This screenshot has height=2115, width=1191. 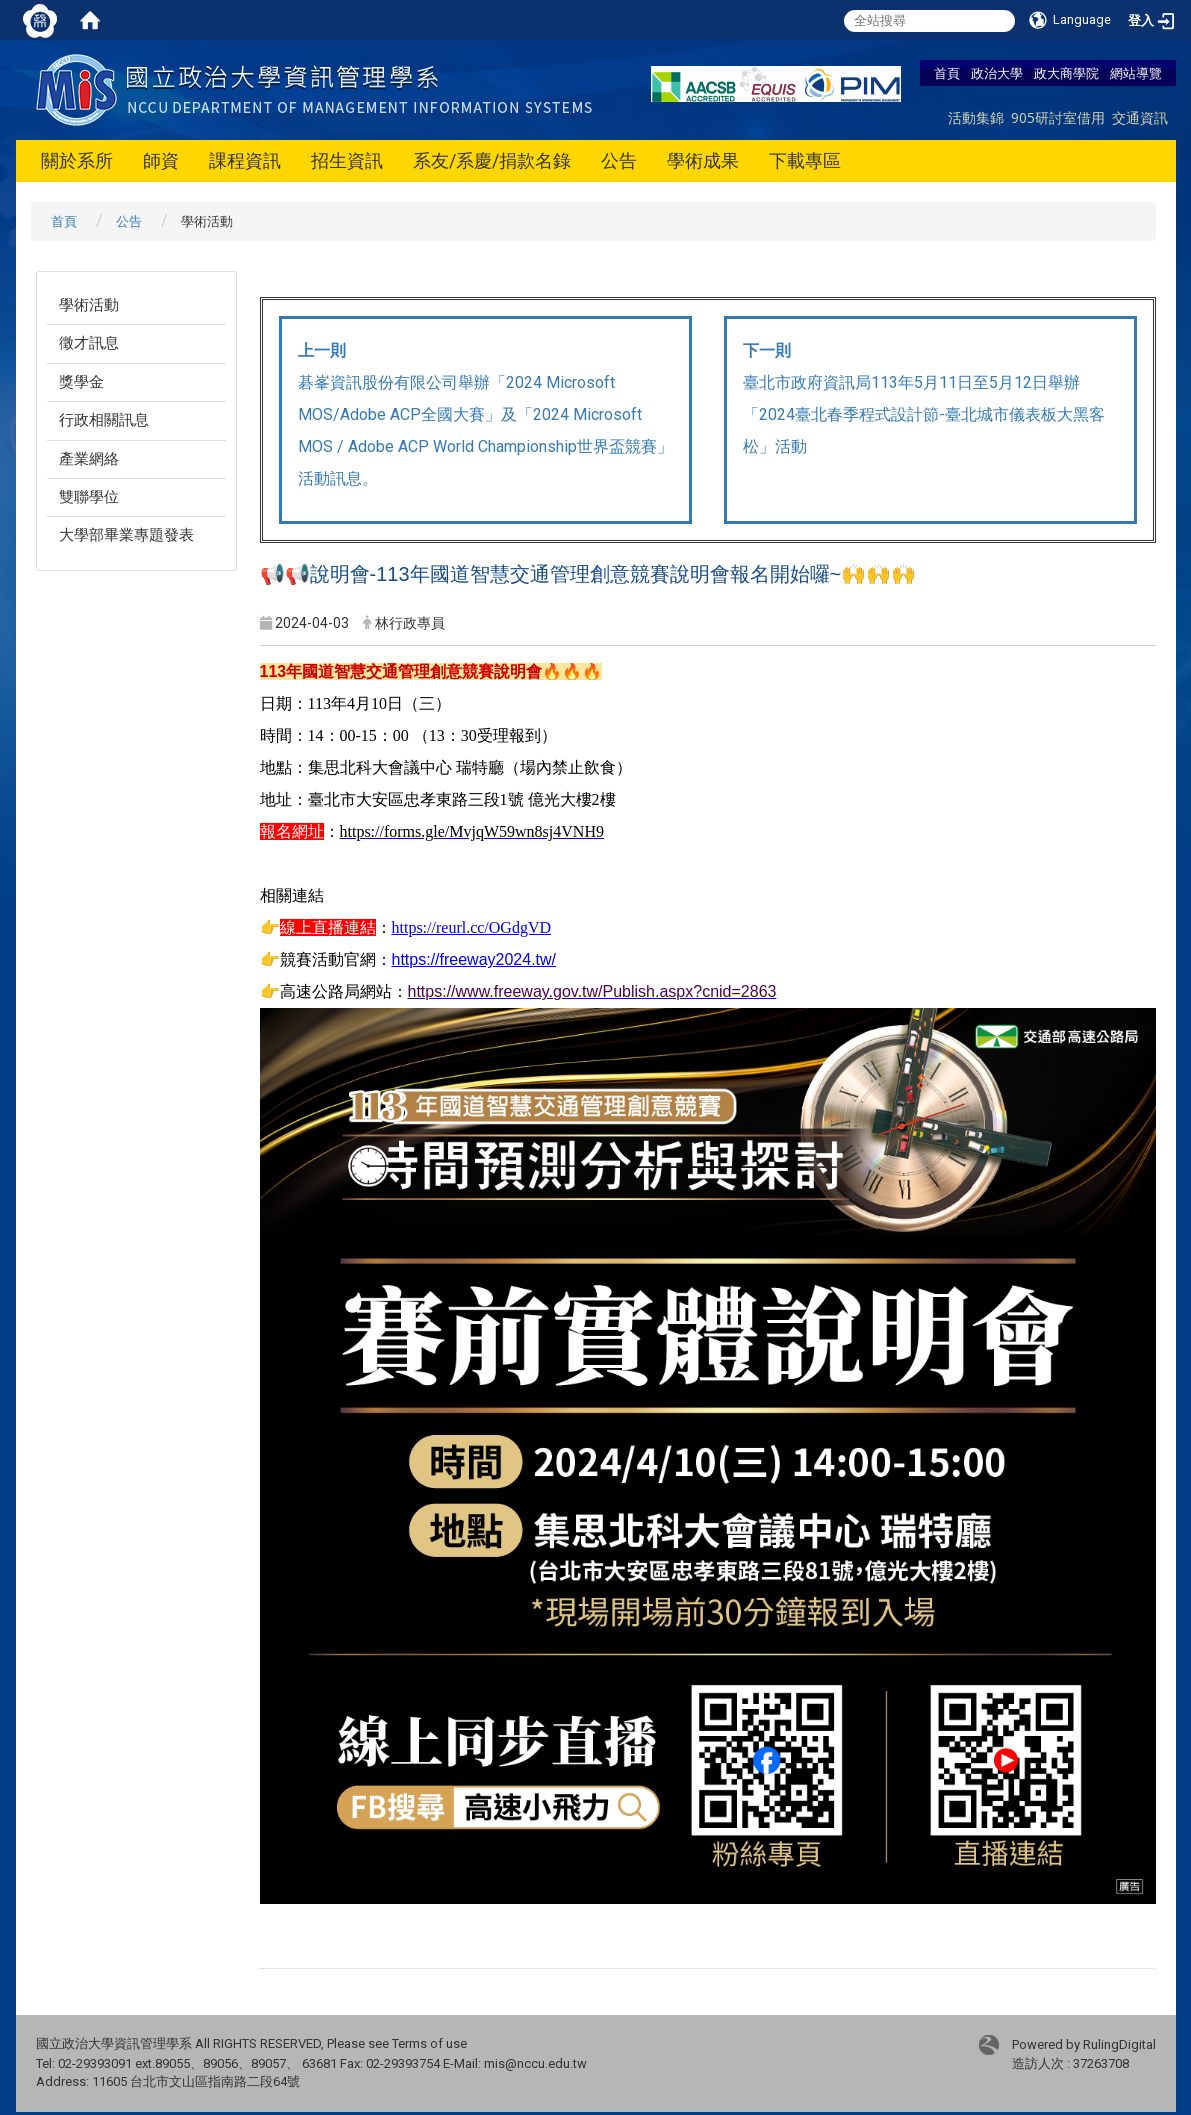 What do you see at coordinates (997, 73) in the screenshot?
I see `政治大學` at bounding box center [997, 73].